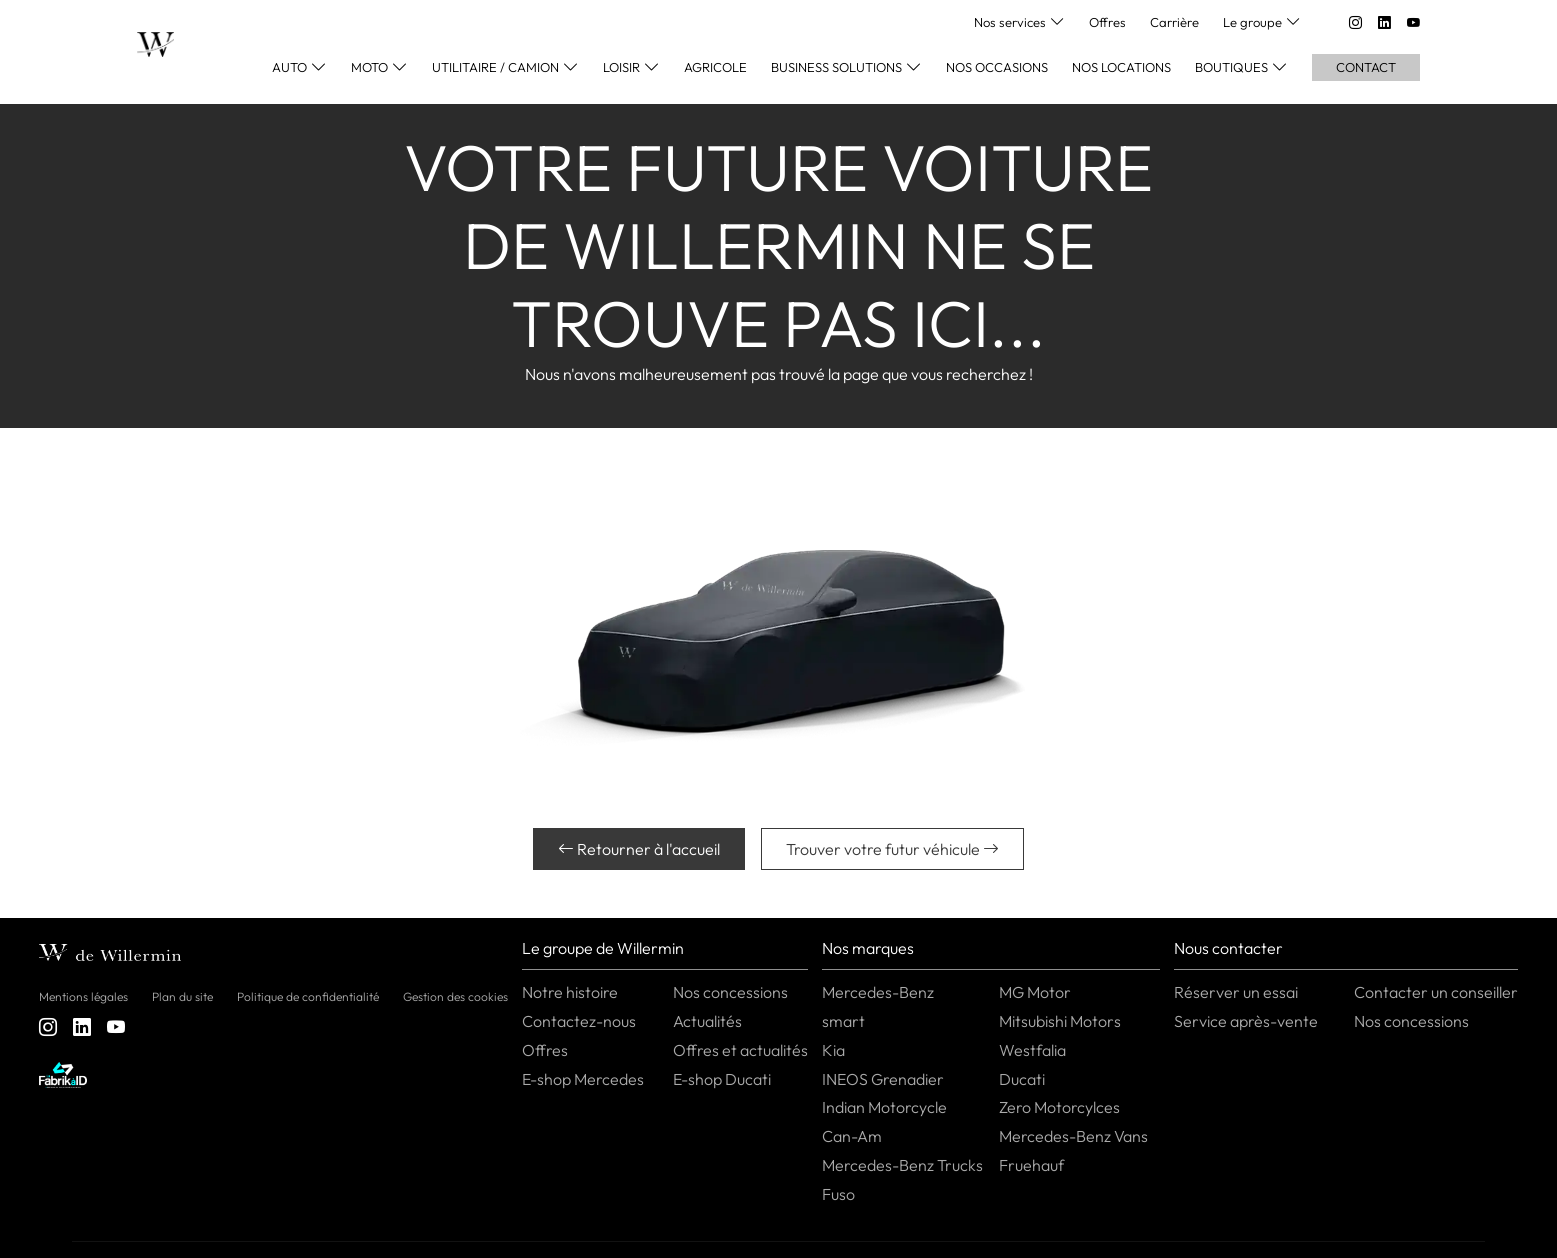  Describe the element at coordinates (1031, 1165) in the screenshot. I see `Fruehauf` at that location.